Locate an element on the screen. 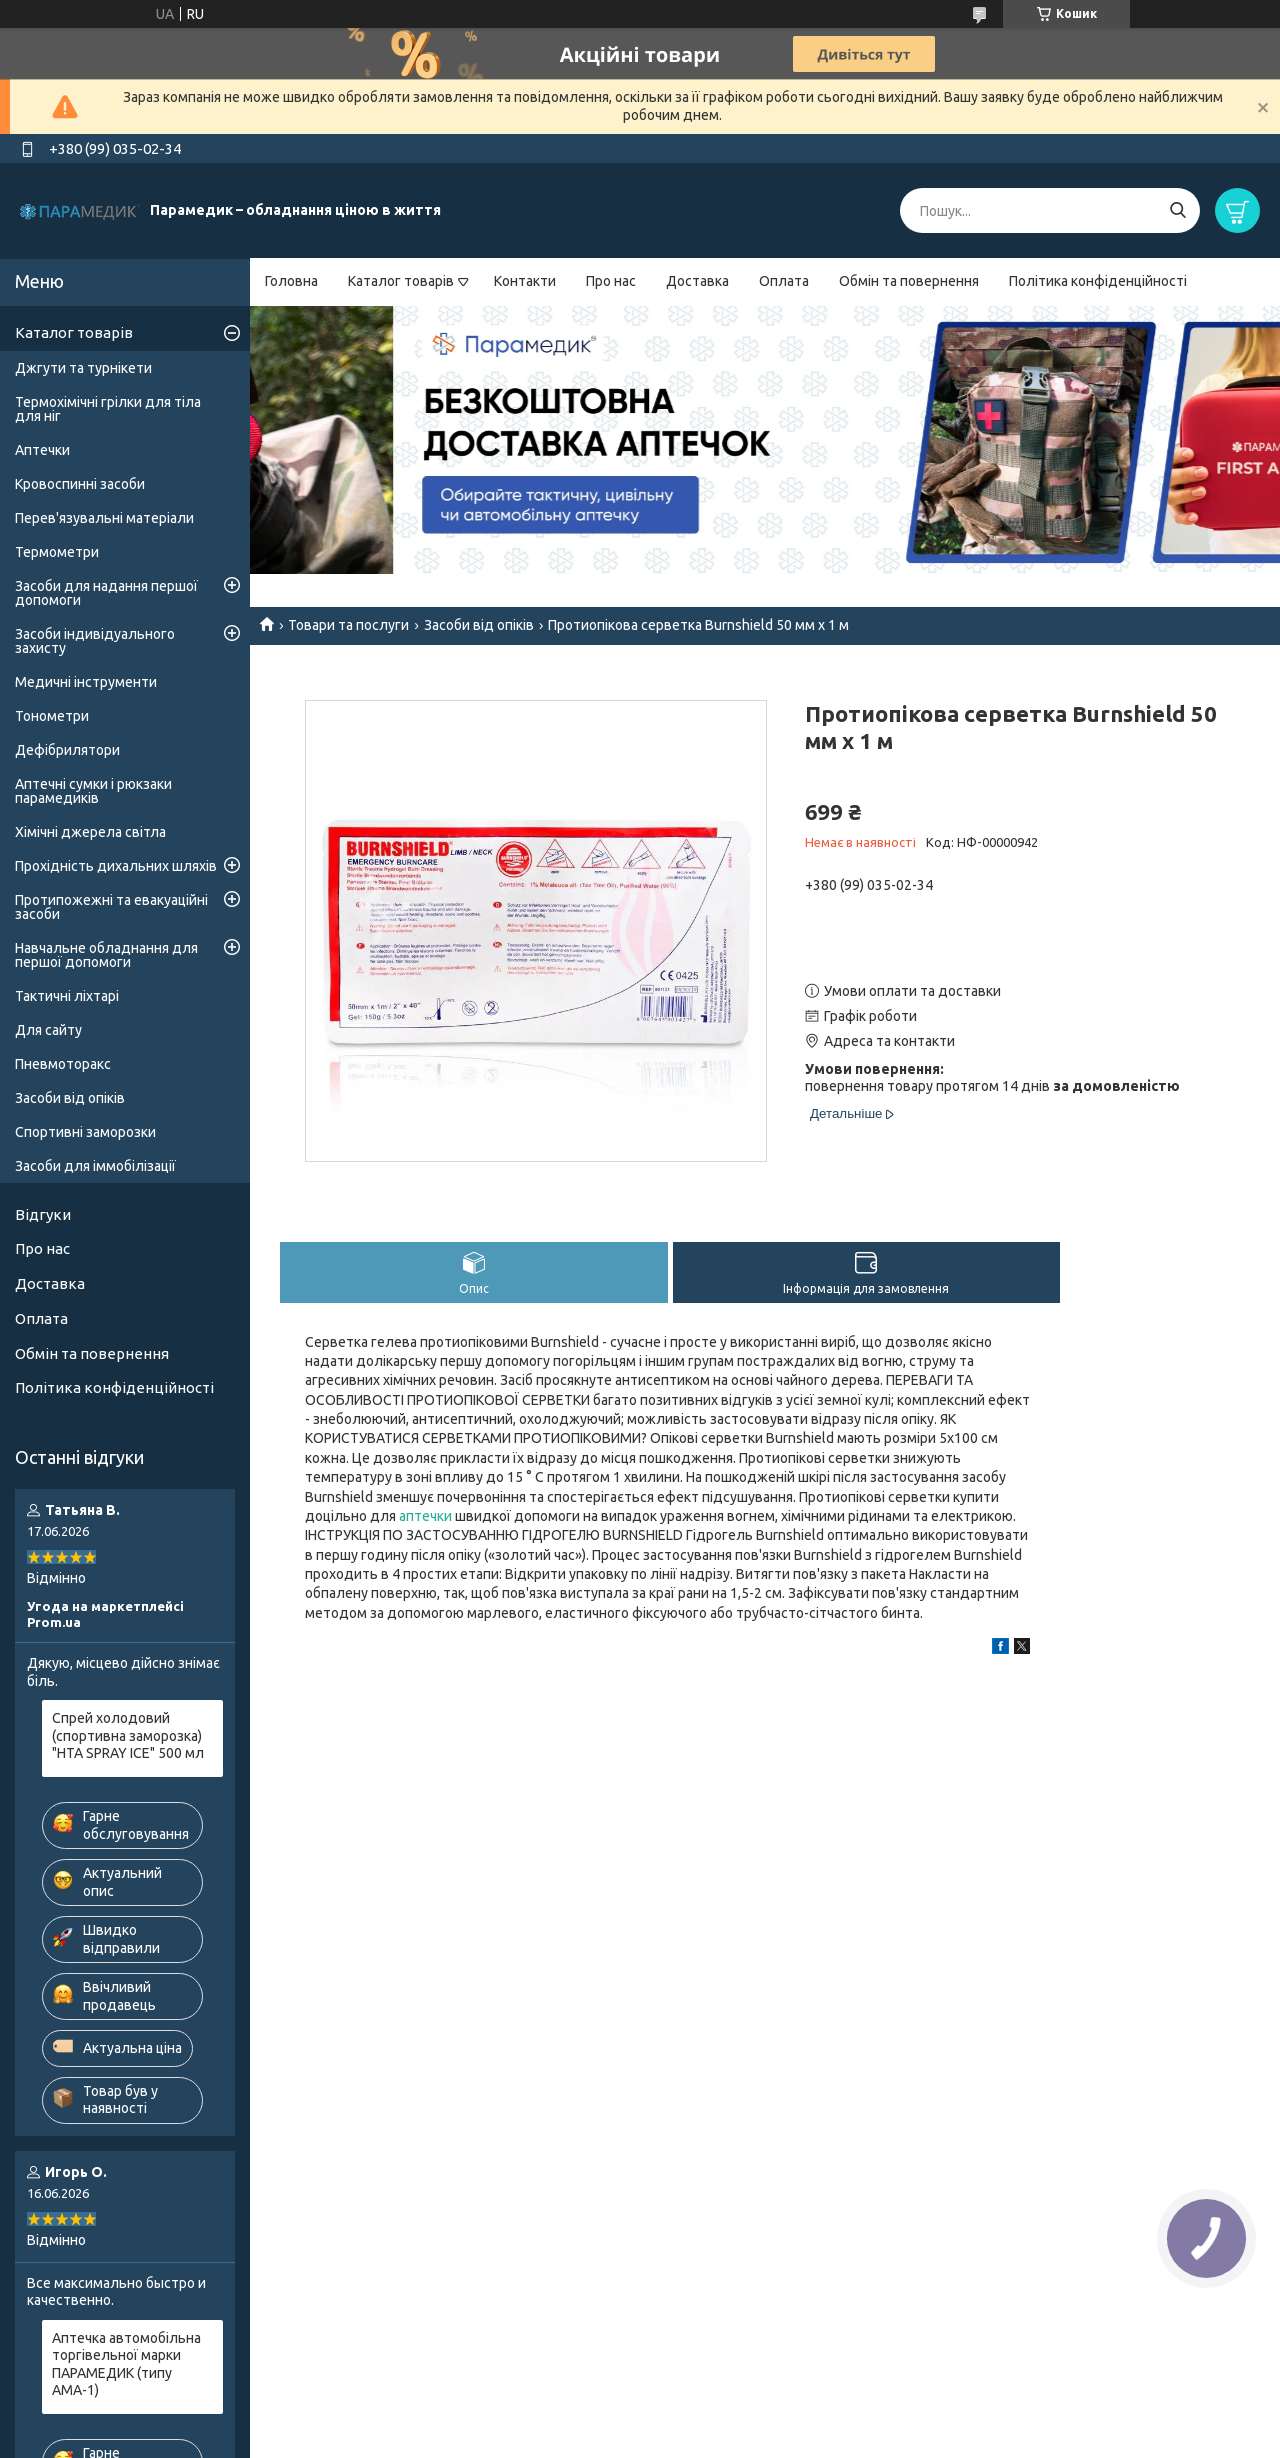  Оплата is located at coordinates (784, 281).